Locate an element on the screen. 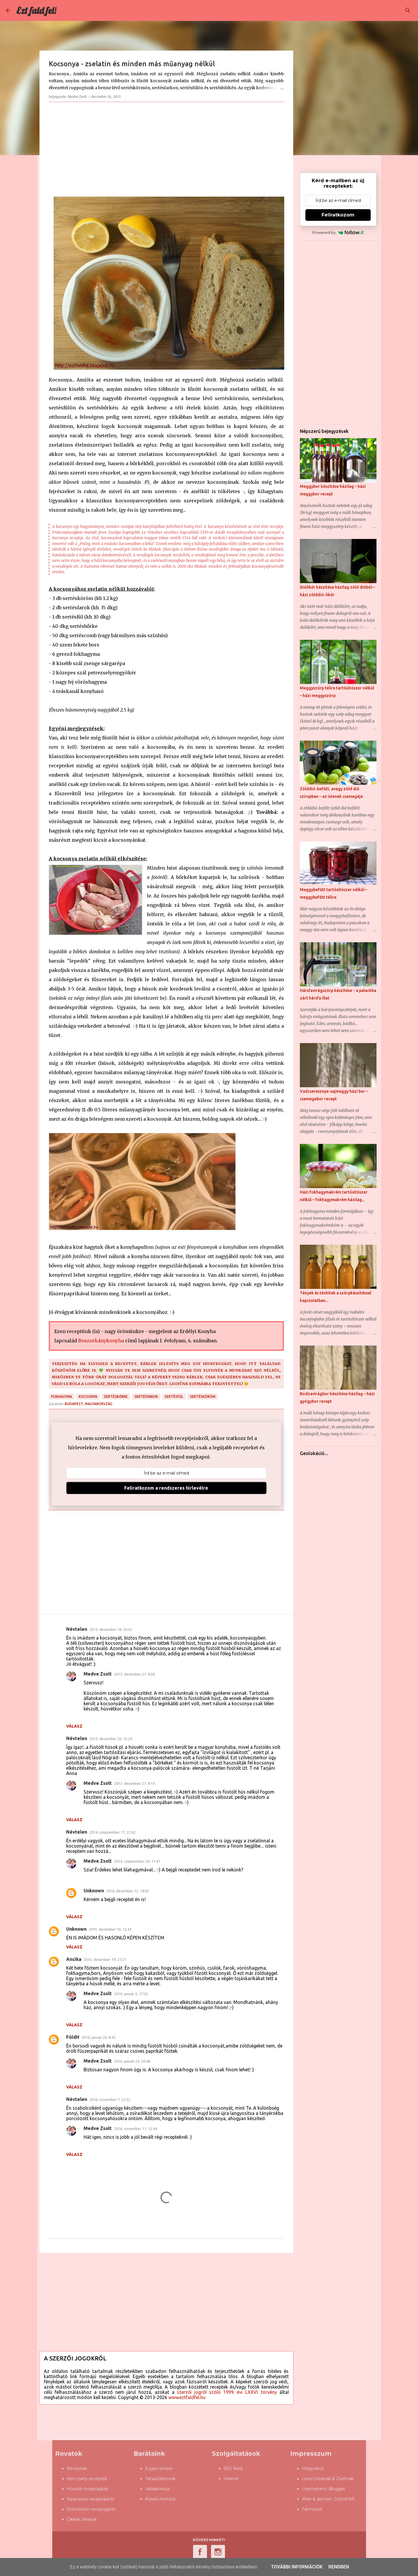 The width and height of the screenshot is (418, 2576). FöldH is located at coordinates (72, 2037).